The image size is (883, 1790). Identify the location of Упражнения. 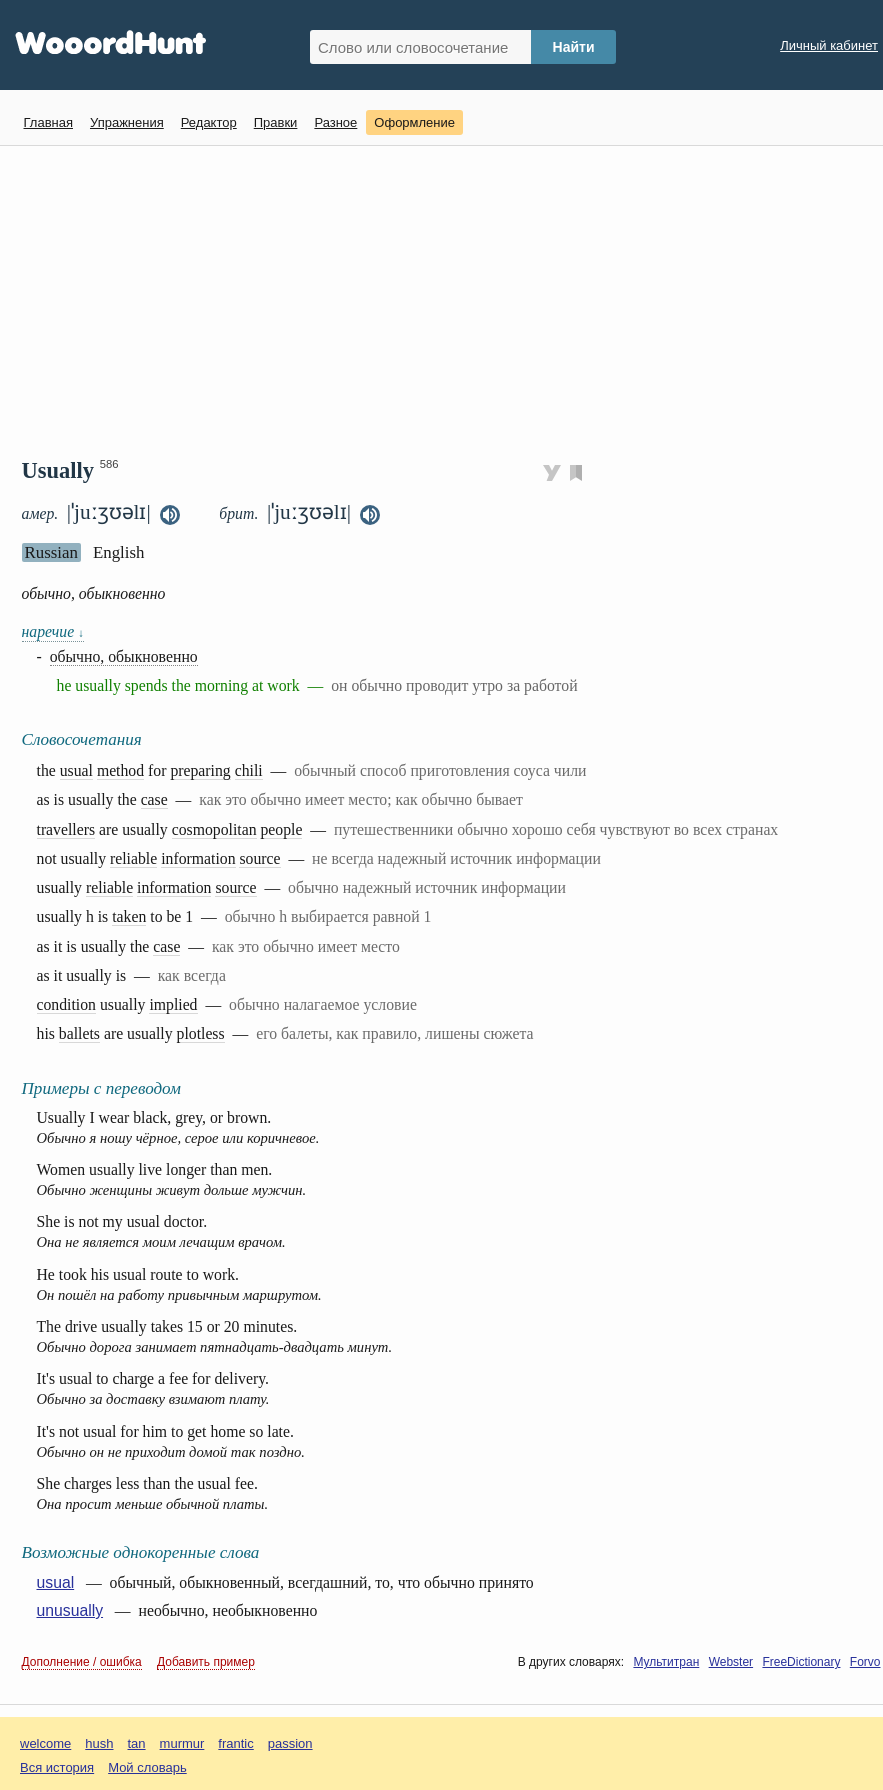
(127, 122).